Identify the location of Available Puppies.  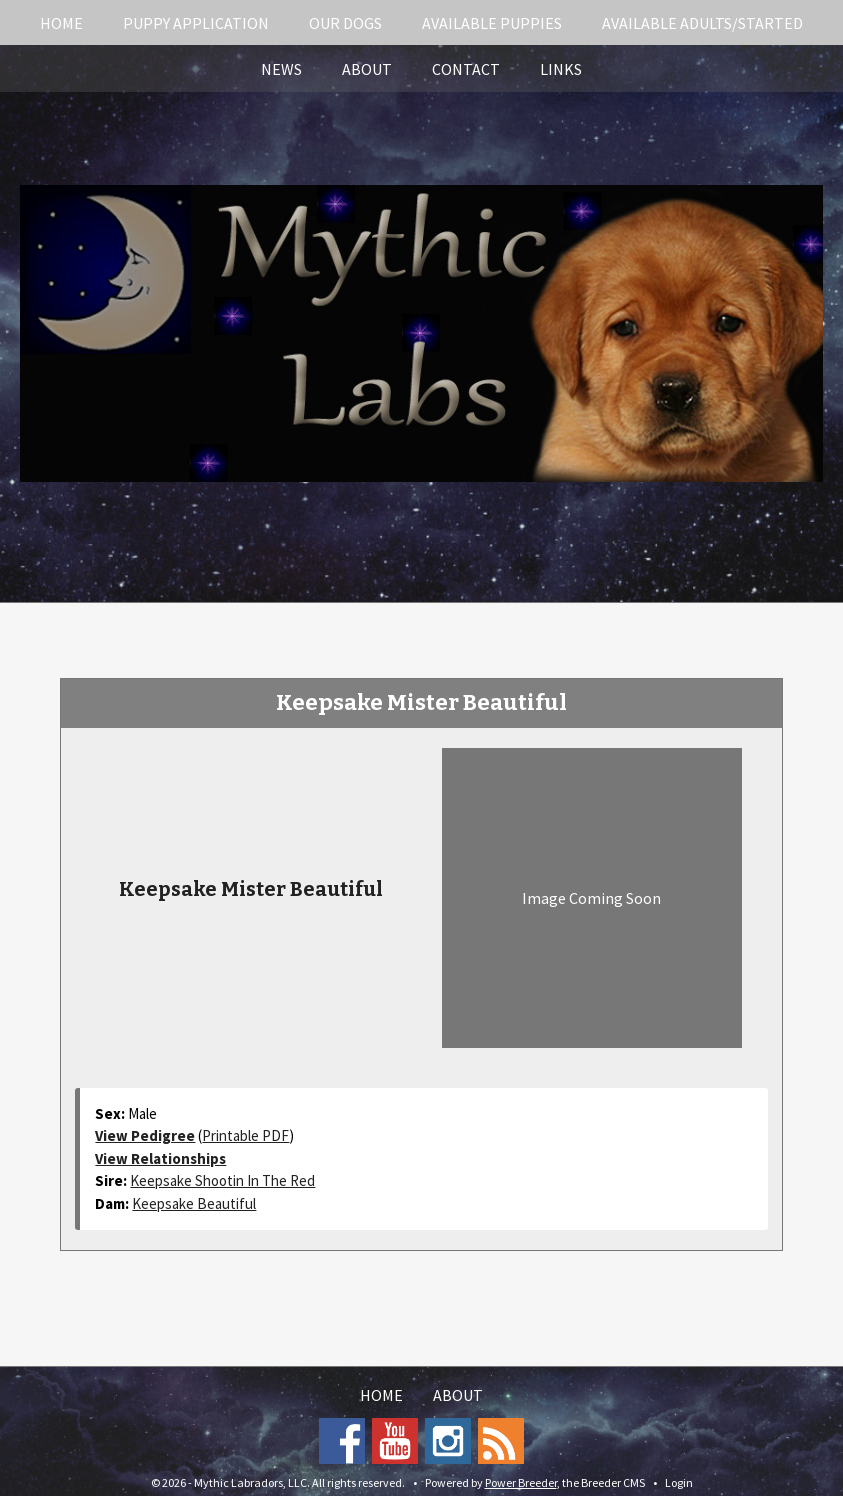
(492, 23).